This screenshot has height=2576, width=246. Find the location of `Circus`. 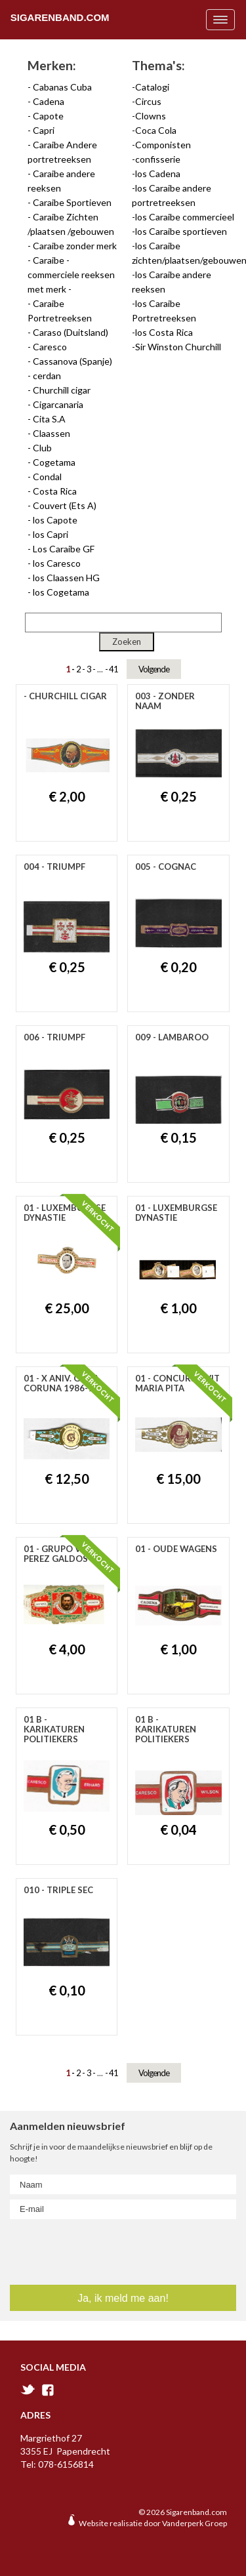

Circus is located at coordinates (148, 101).